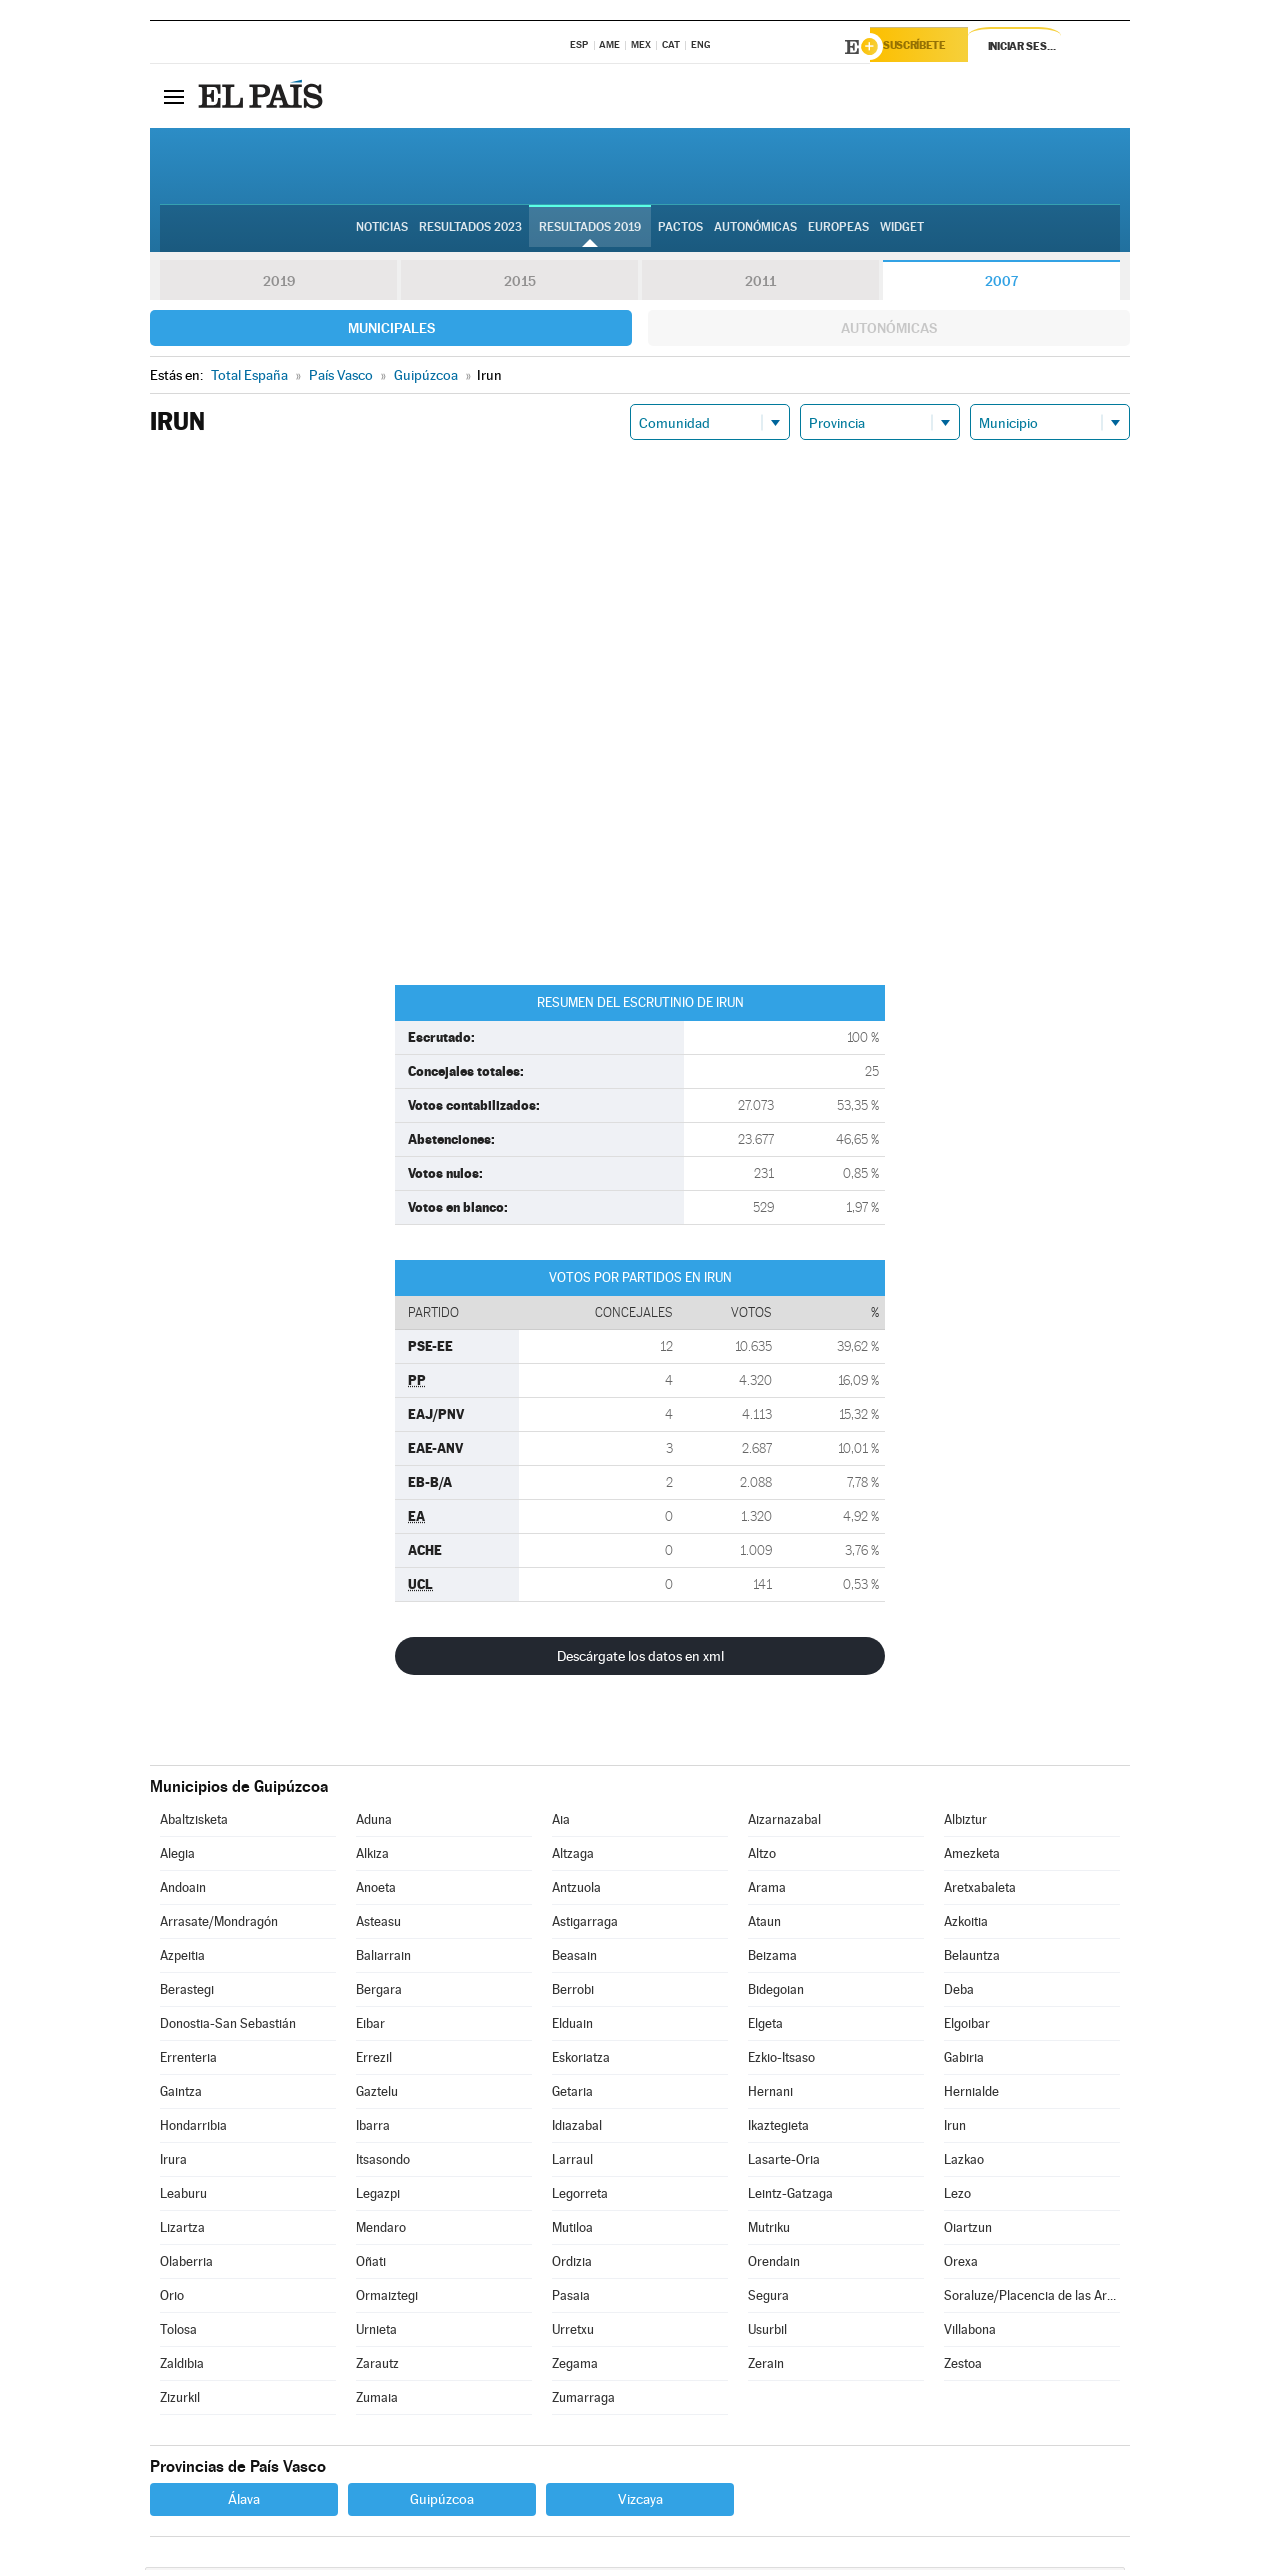 The height and width of the screenshot is (2570, 1280). I want to click on Bidegoian, so click(776, 1992).